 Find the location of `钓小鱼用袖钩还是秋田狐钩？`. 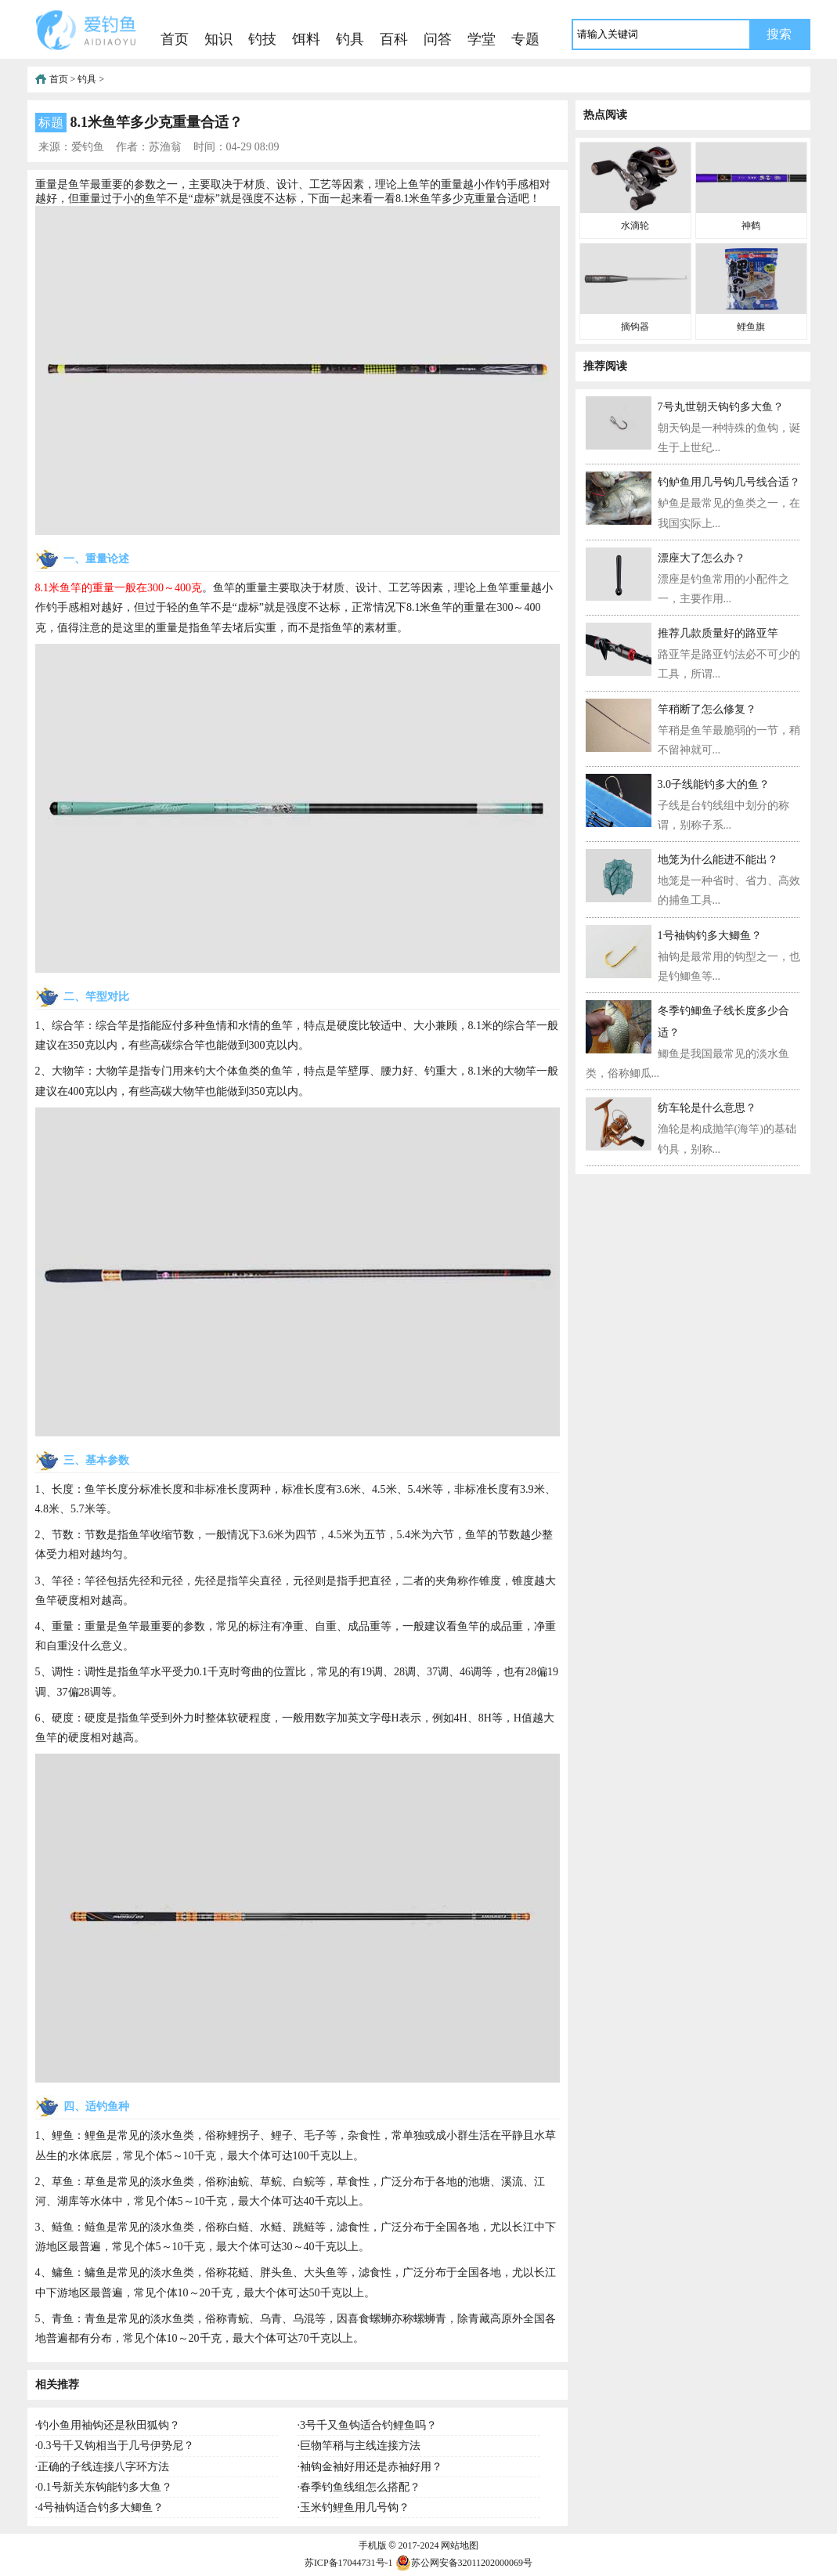

钓小鱼用袖钩还是秋田狐钩？ is located at coordinates (109, 2425).